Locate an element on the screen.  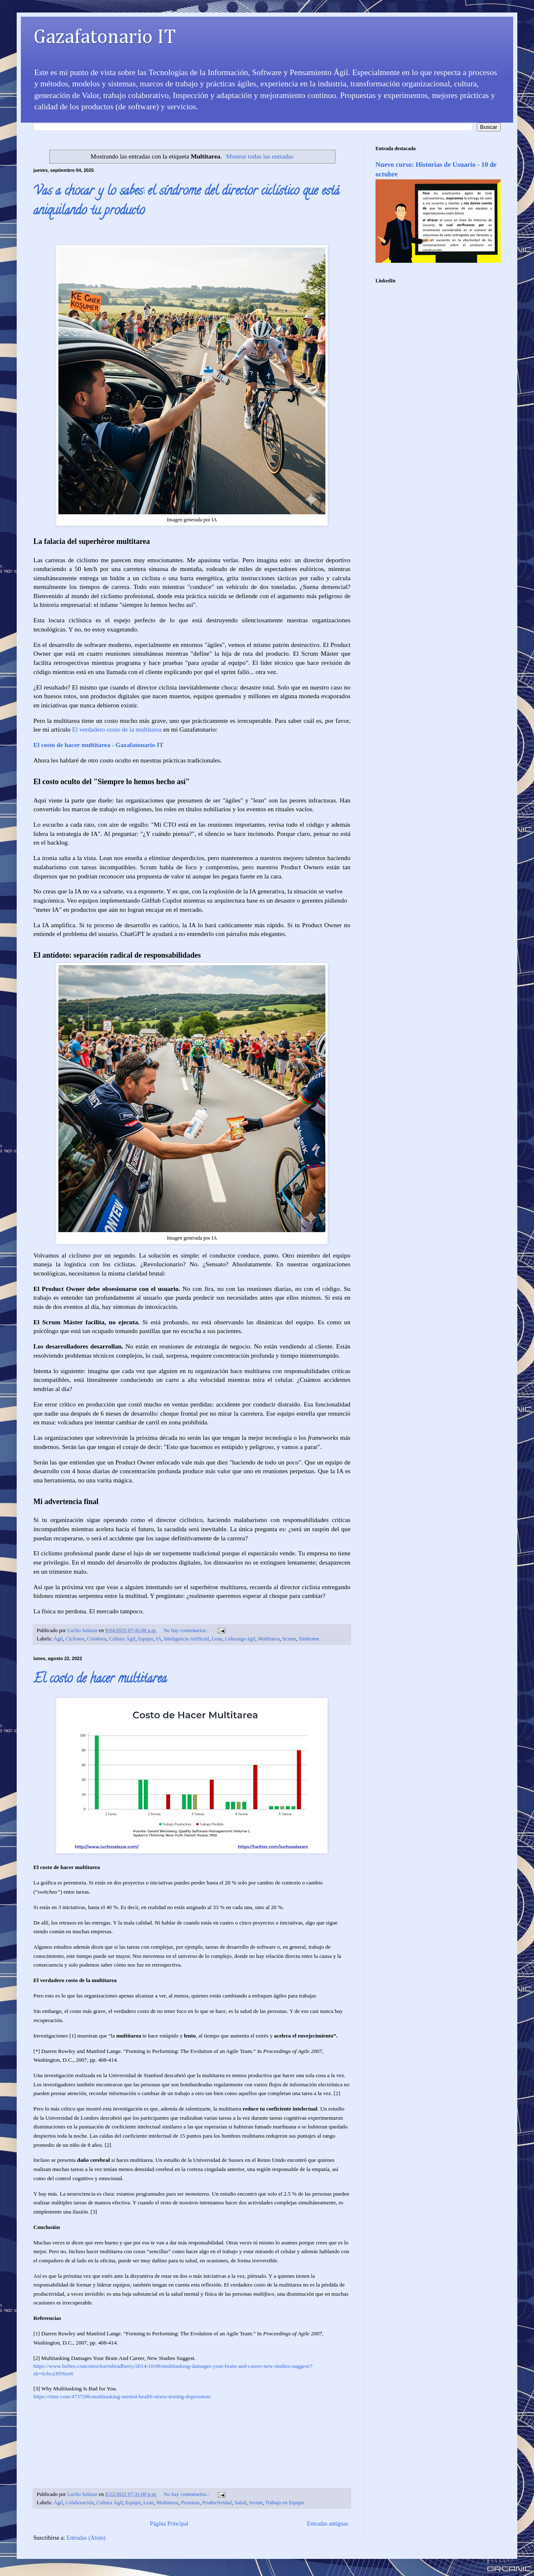
Mostrar todas las entradas is located at coordinates (259, 156).